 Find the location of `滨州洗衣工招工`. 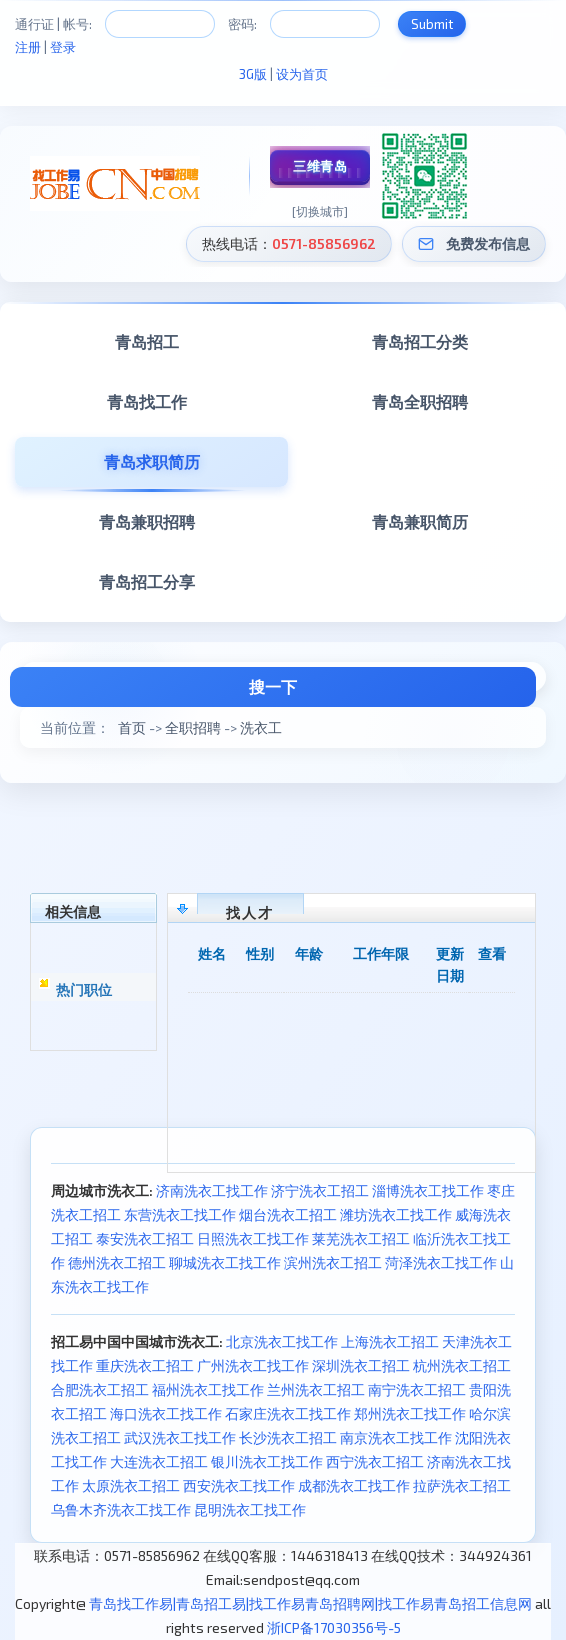

滨州洗衣工招工 is located at coordinates (333, 1262).